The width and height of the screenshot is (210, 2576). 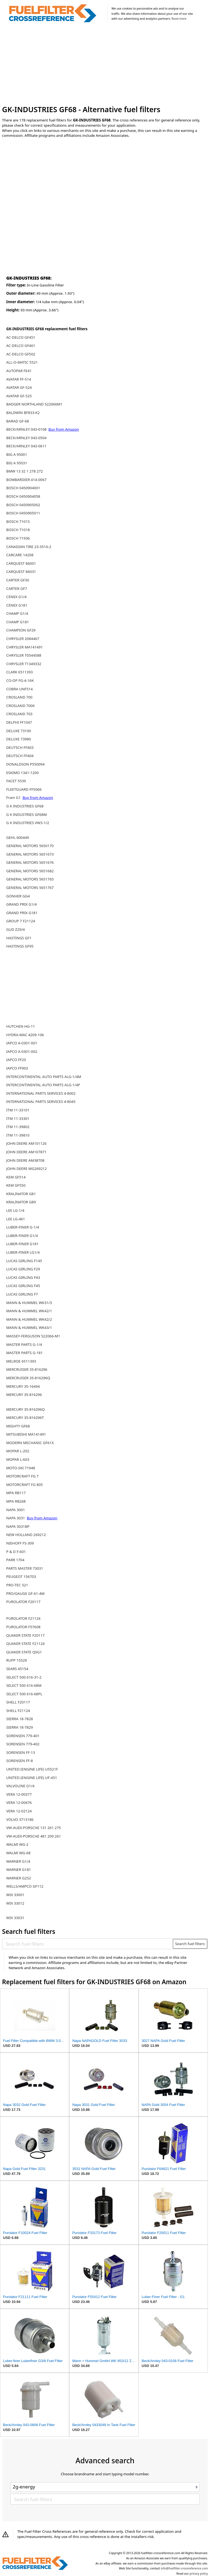 I want to click on MANN & HUMMEL WK43/1, so click(x=29, y=1327).